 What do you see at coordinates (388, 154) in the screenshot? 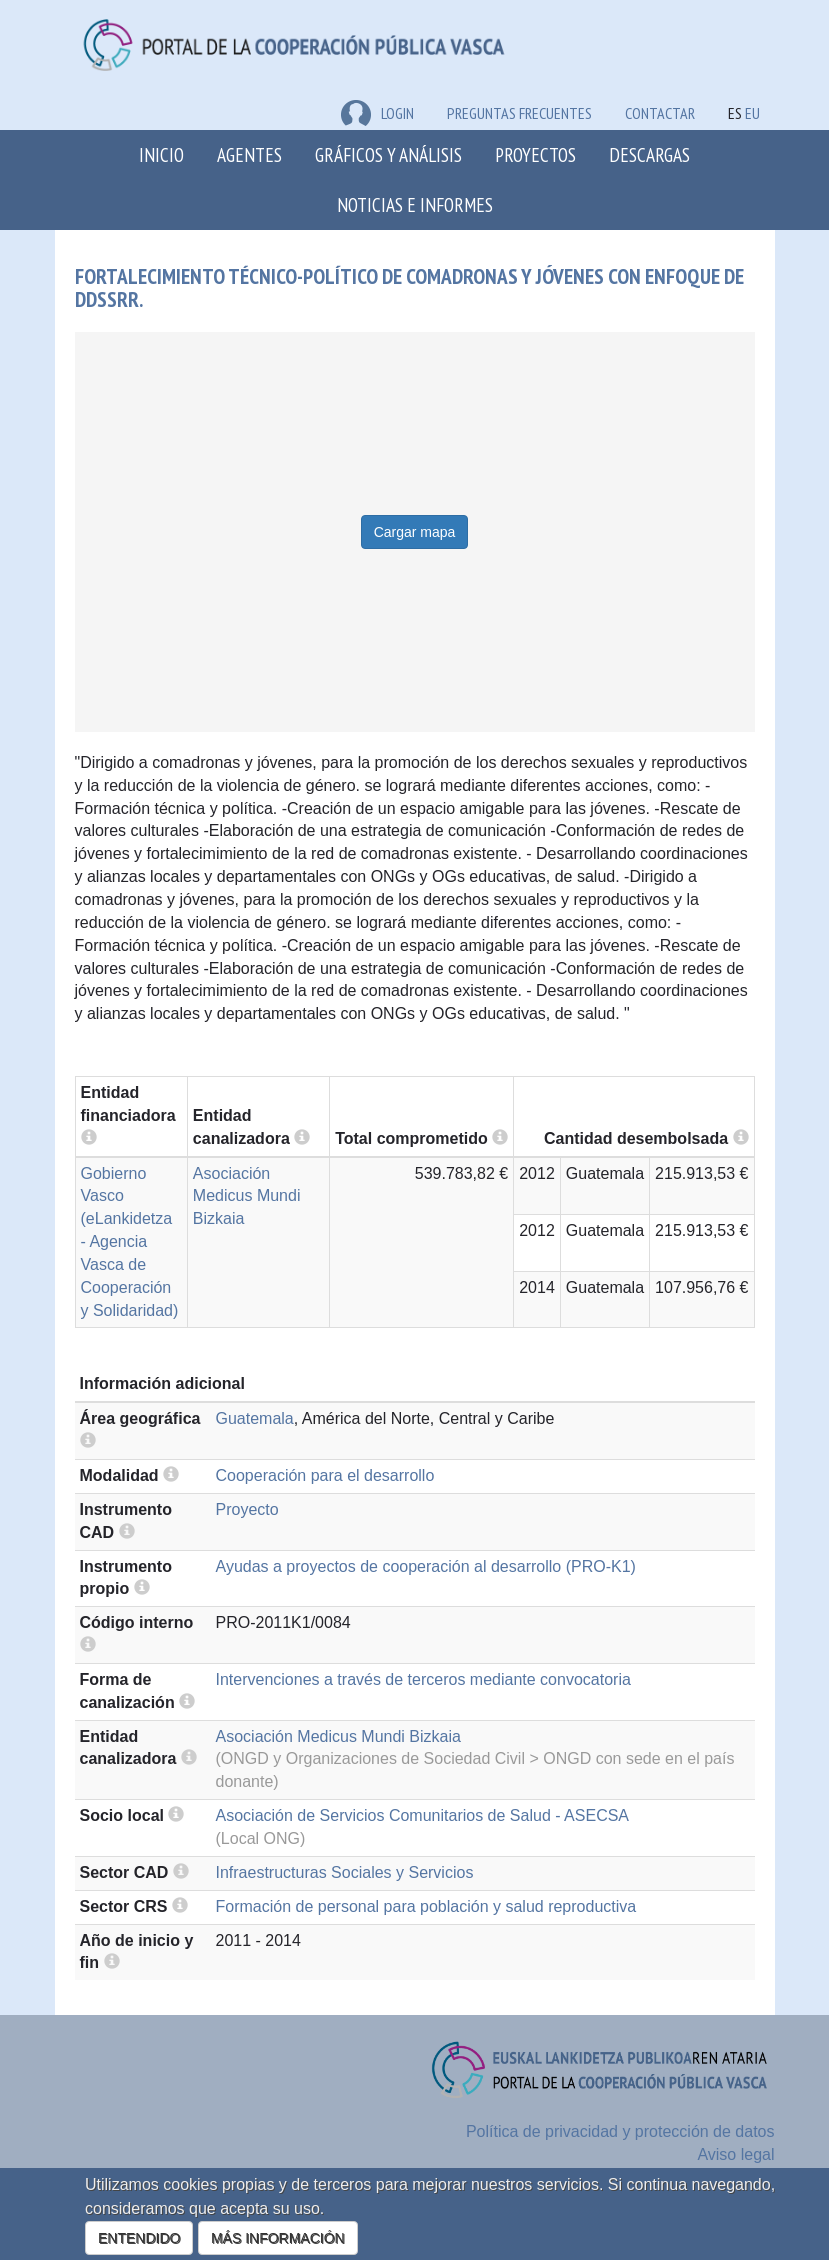
I see `Gráficos y análisis` at bounding box center [388, 154].